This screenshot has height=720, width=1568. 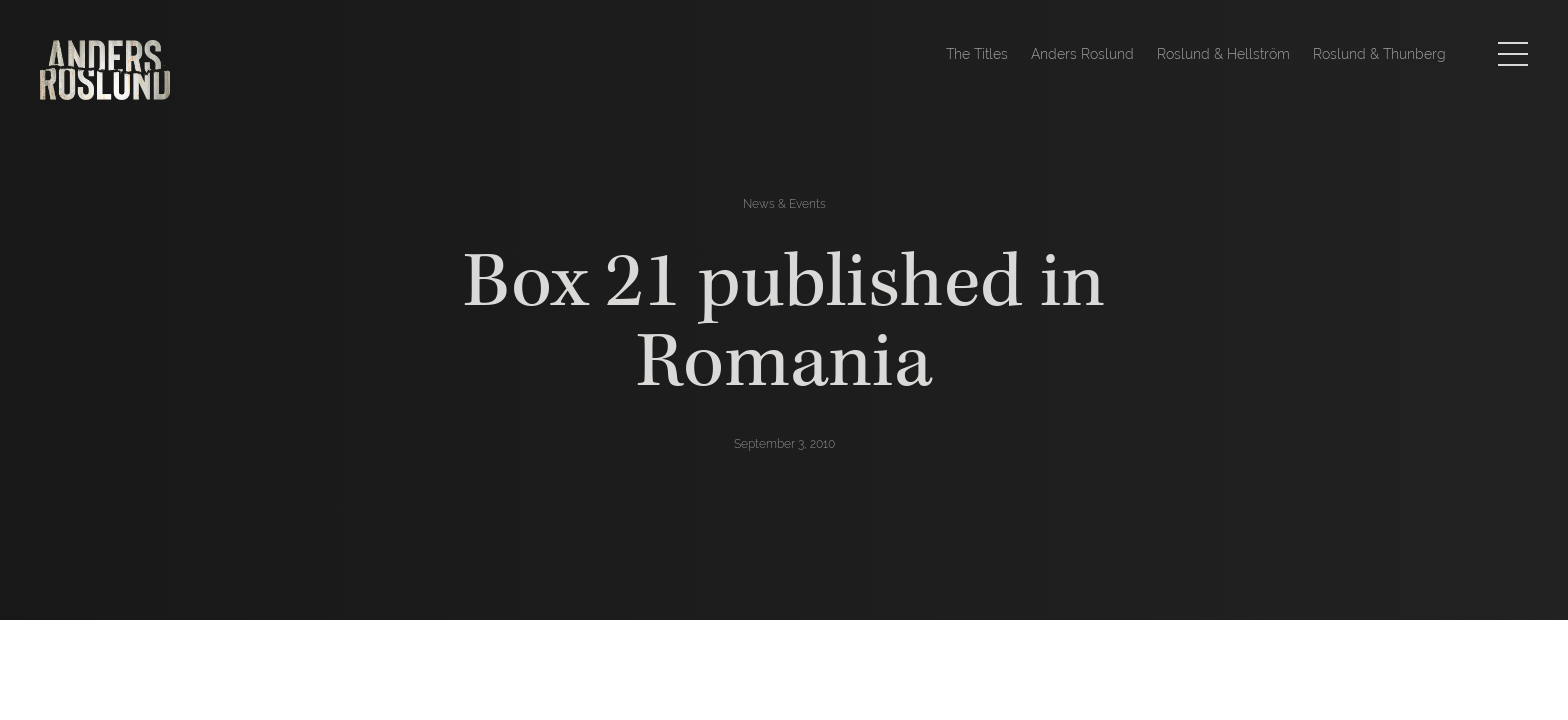 What do you see at coordinates (977, 54) in the screenshot?
I see `The Titles` at bounding box center [977, 54].